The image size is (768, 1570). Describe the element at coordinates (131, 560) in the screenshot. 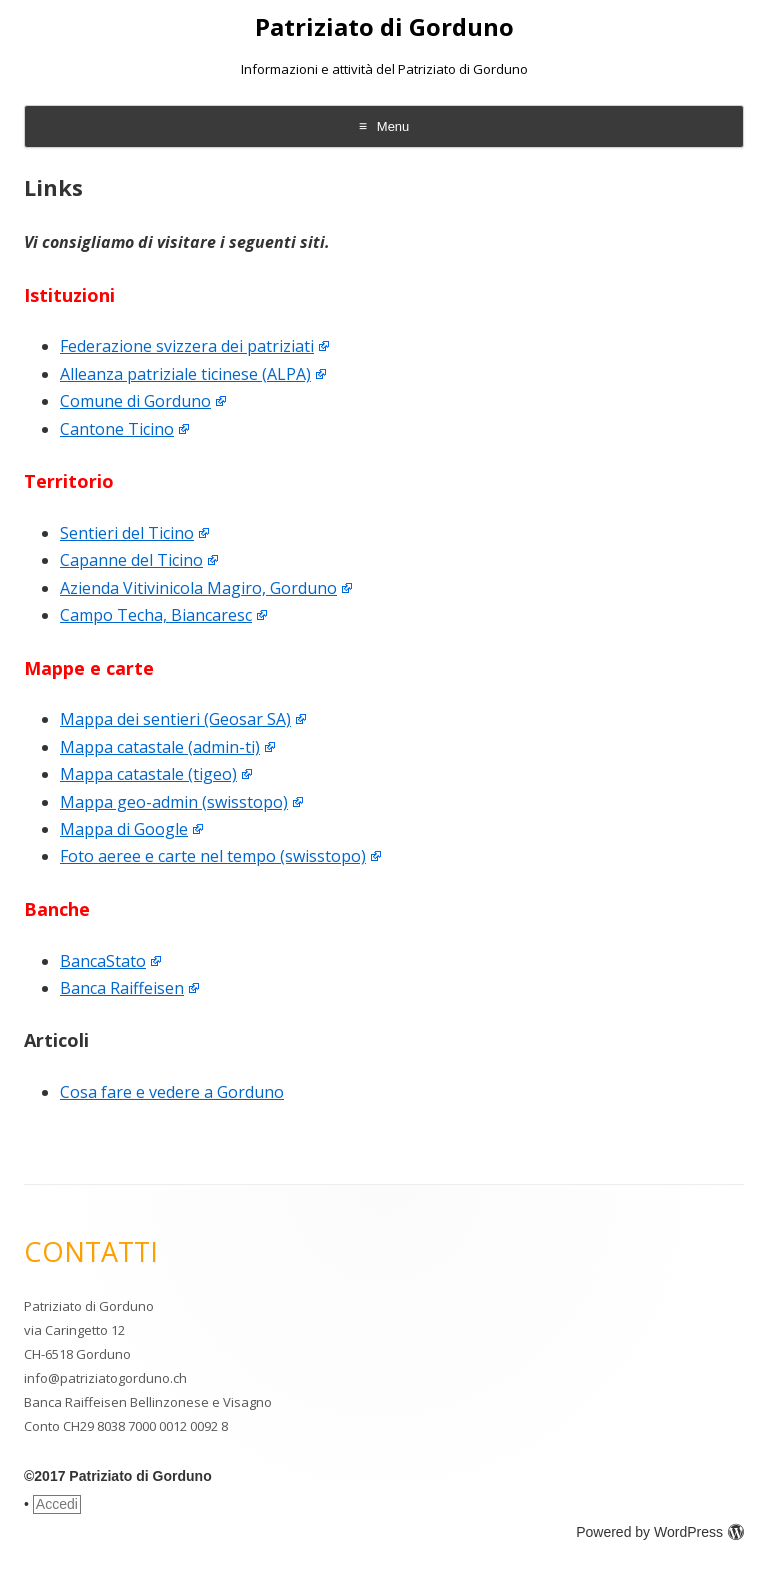

I see `Capanne del Ticino` at that location.